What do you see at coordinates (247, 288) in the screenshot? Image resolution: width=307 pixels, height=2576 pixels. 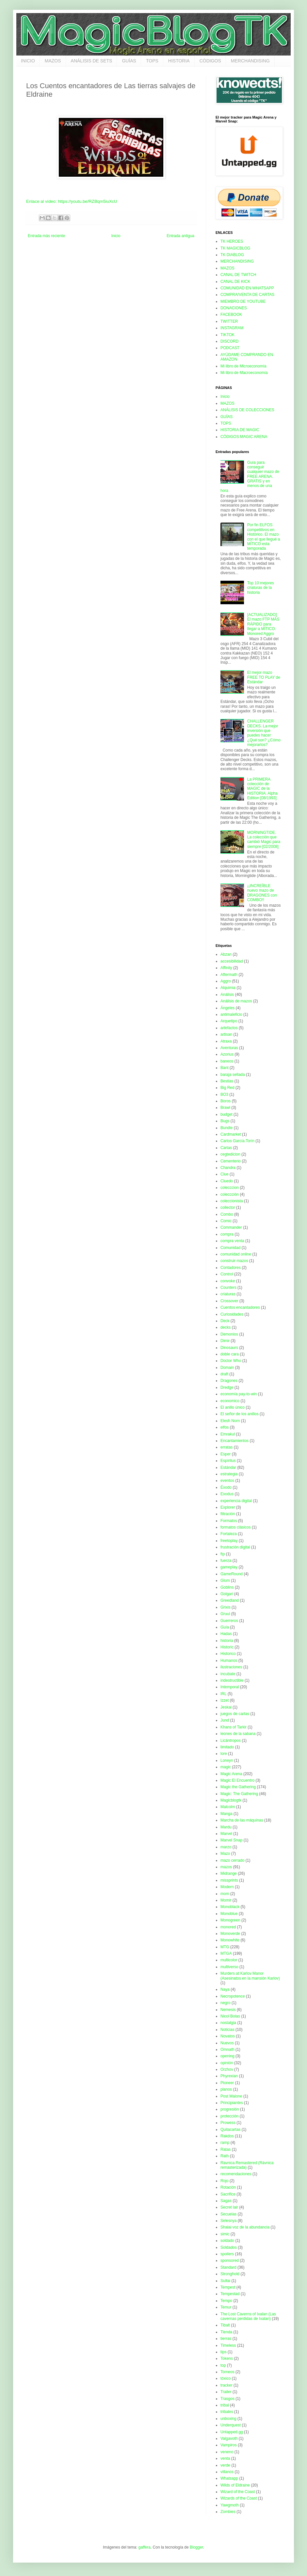 I see `COMUNIDAD EN WHATSAPP` at bounding box center [247, 288].